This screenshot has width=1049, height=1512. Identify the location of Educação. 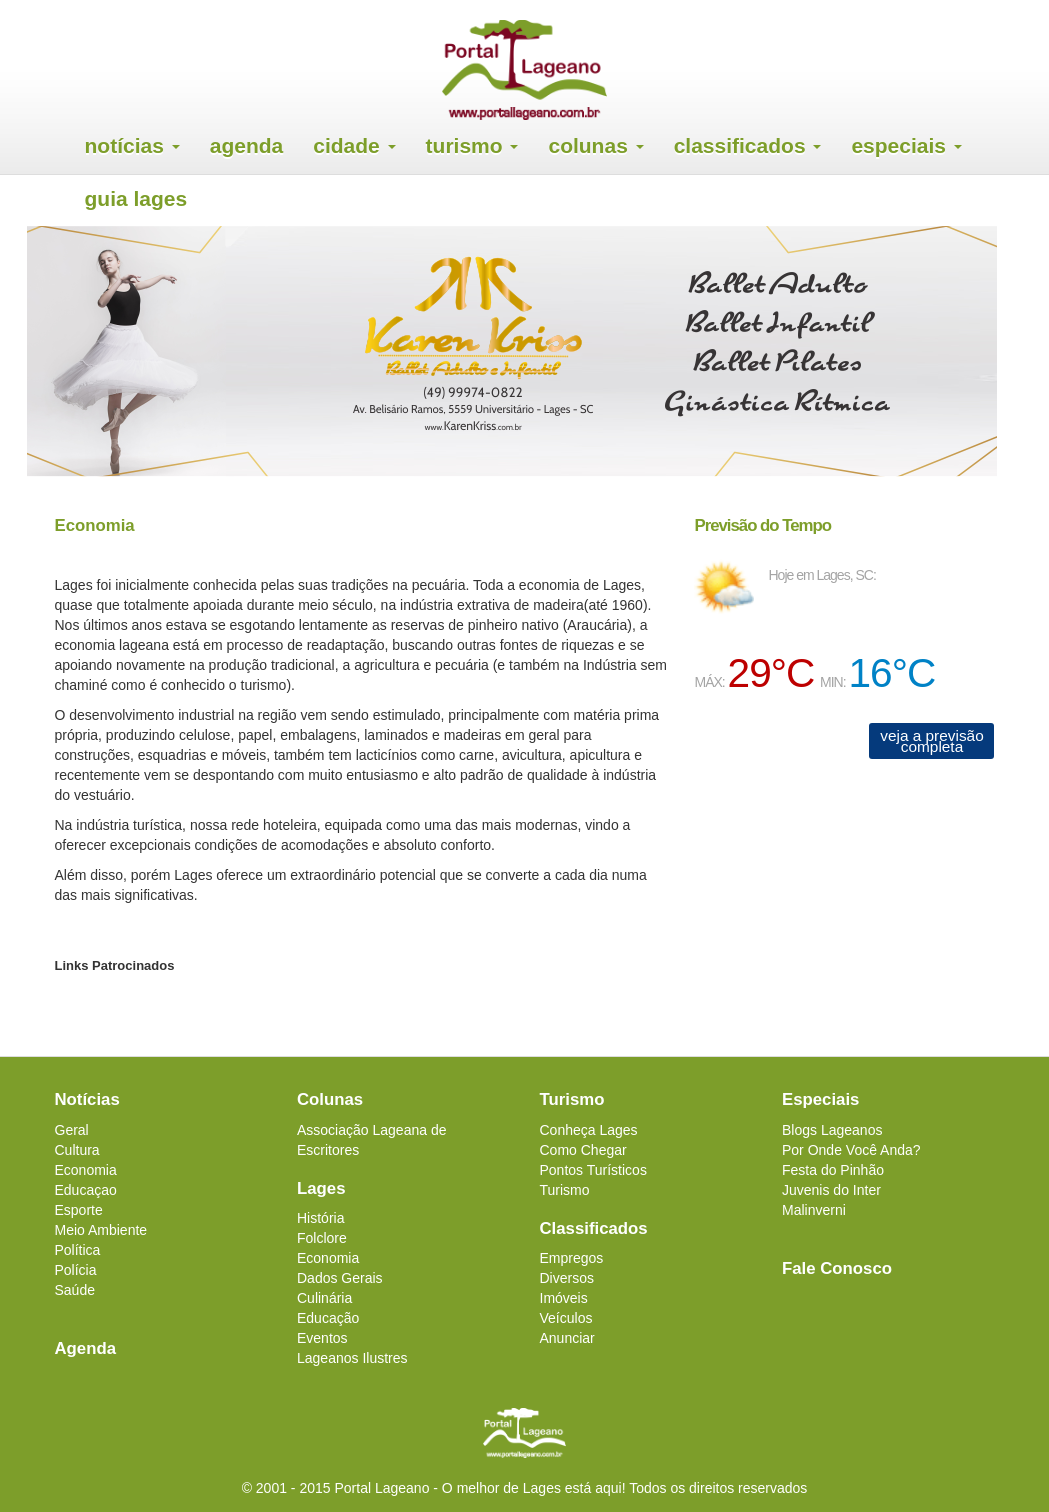
(328, 1318).